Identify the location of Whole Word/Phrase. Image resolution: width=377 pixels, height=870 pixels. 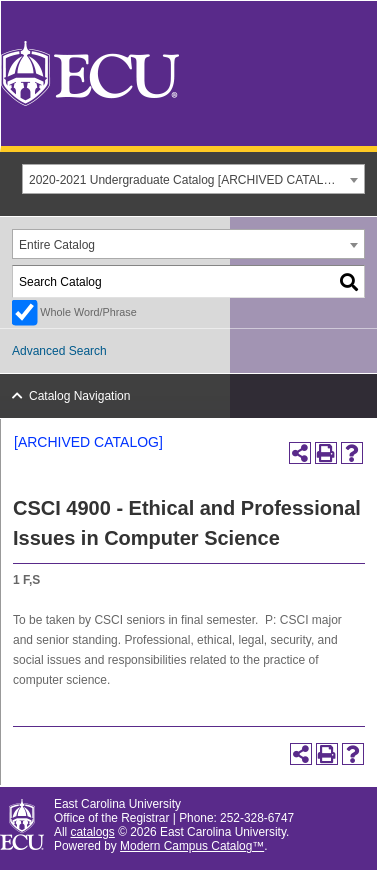
(88, 312).